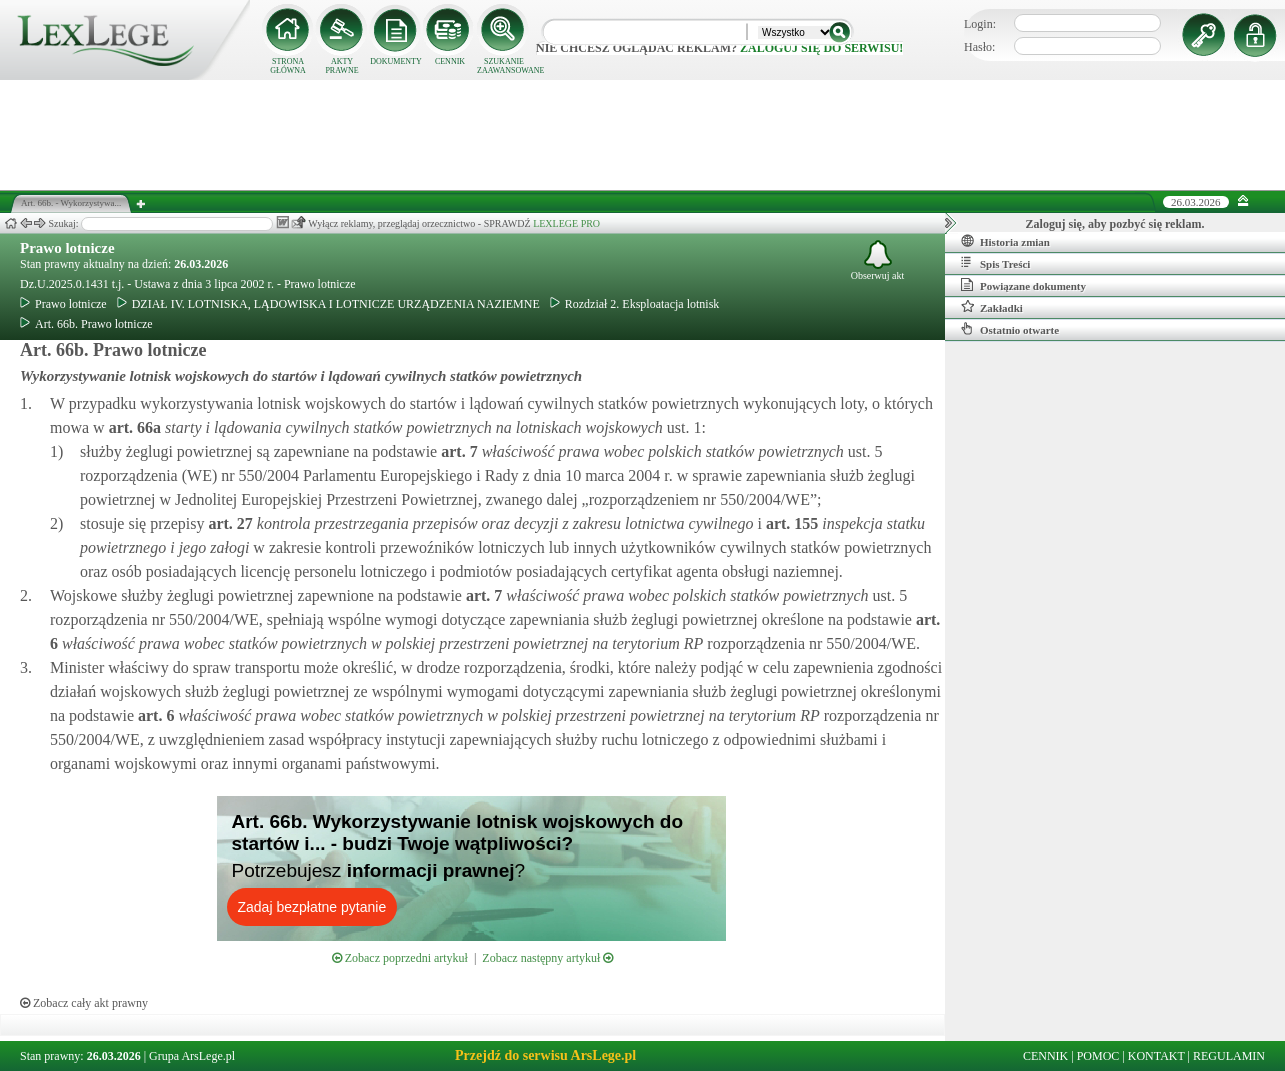 Image resolution: width=1285 pixels, height=1071 pixels. Describe the element at coordinates (643, 135) in the screenshot. I see `[Advertisement]` at that location.